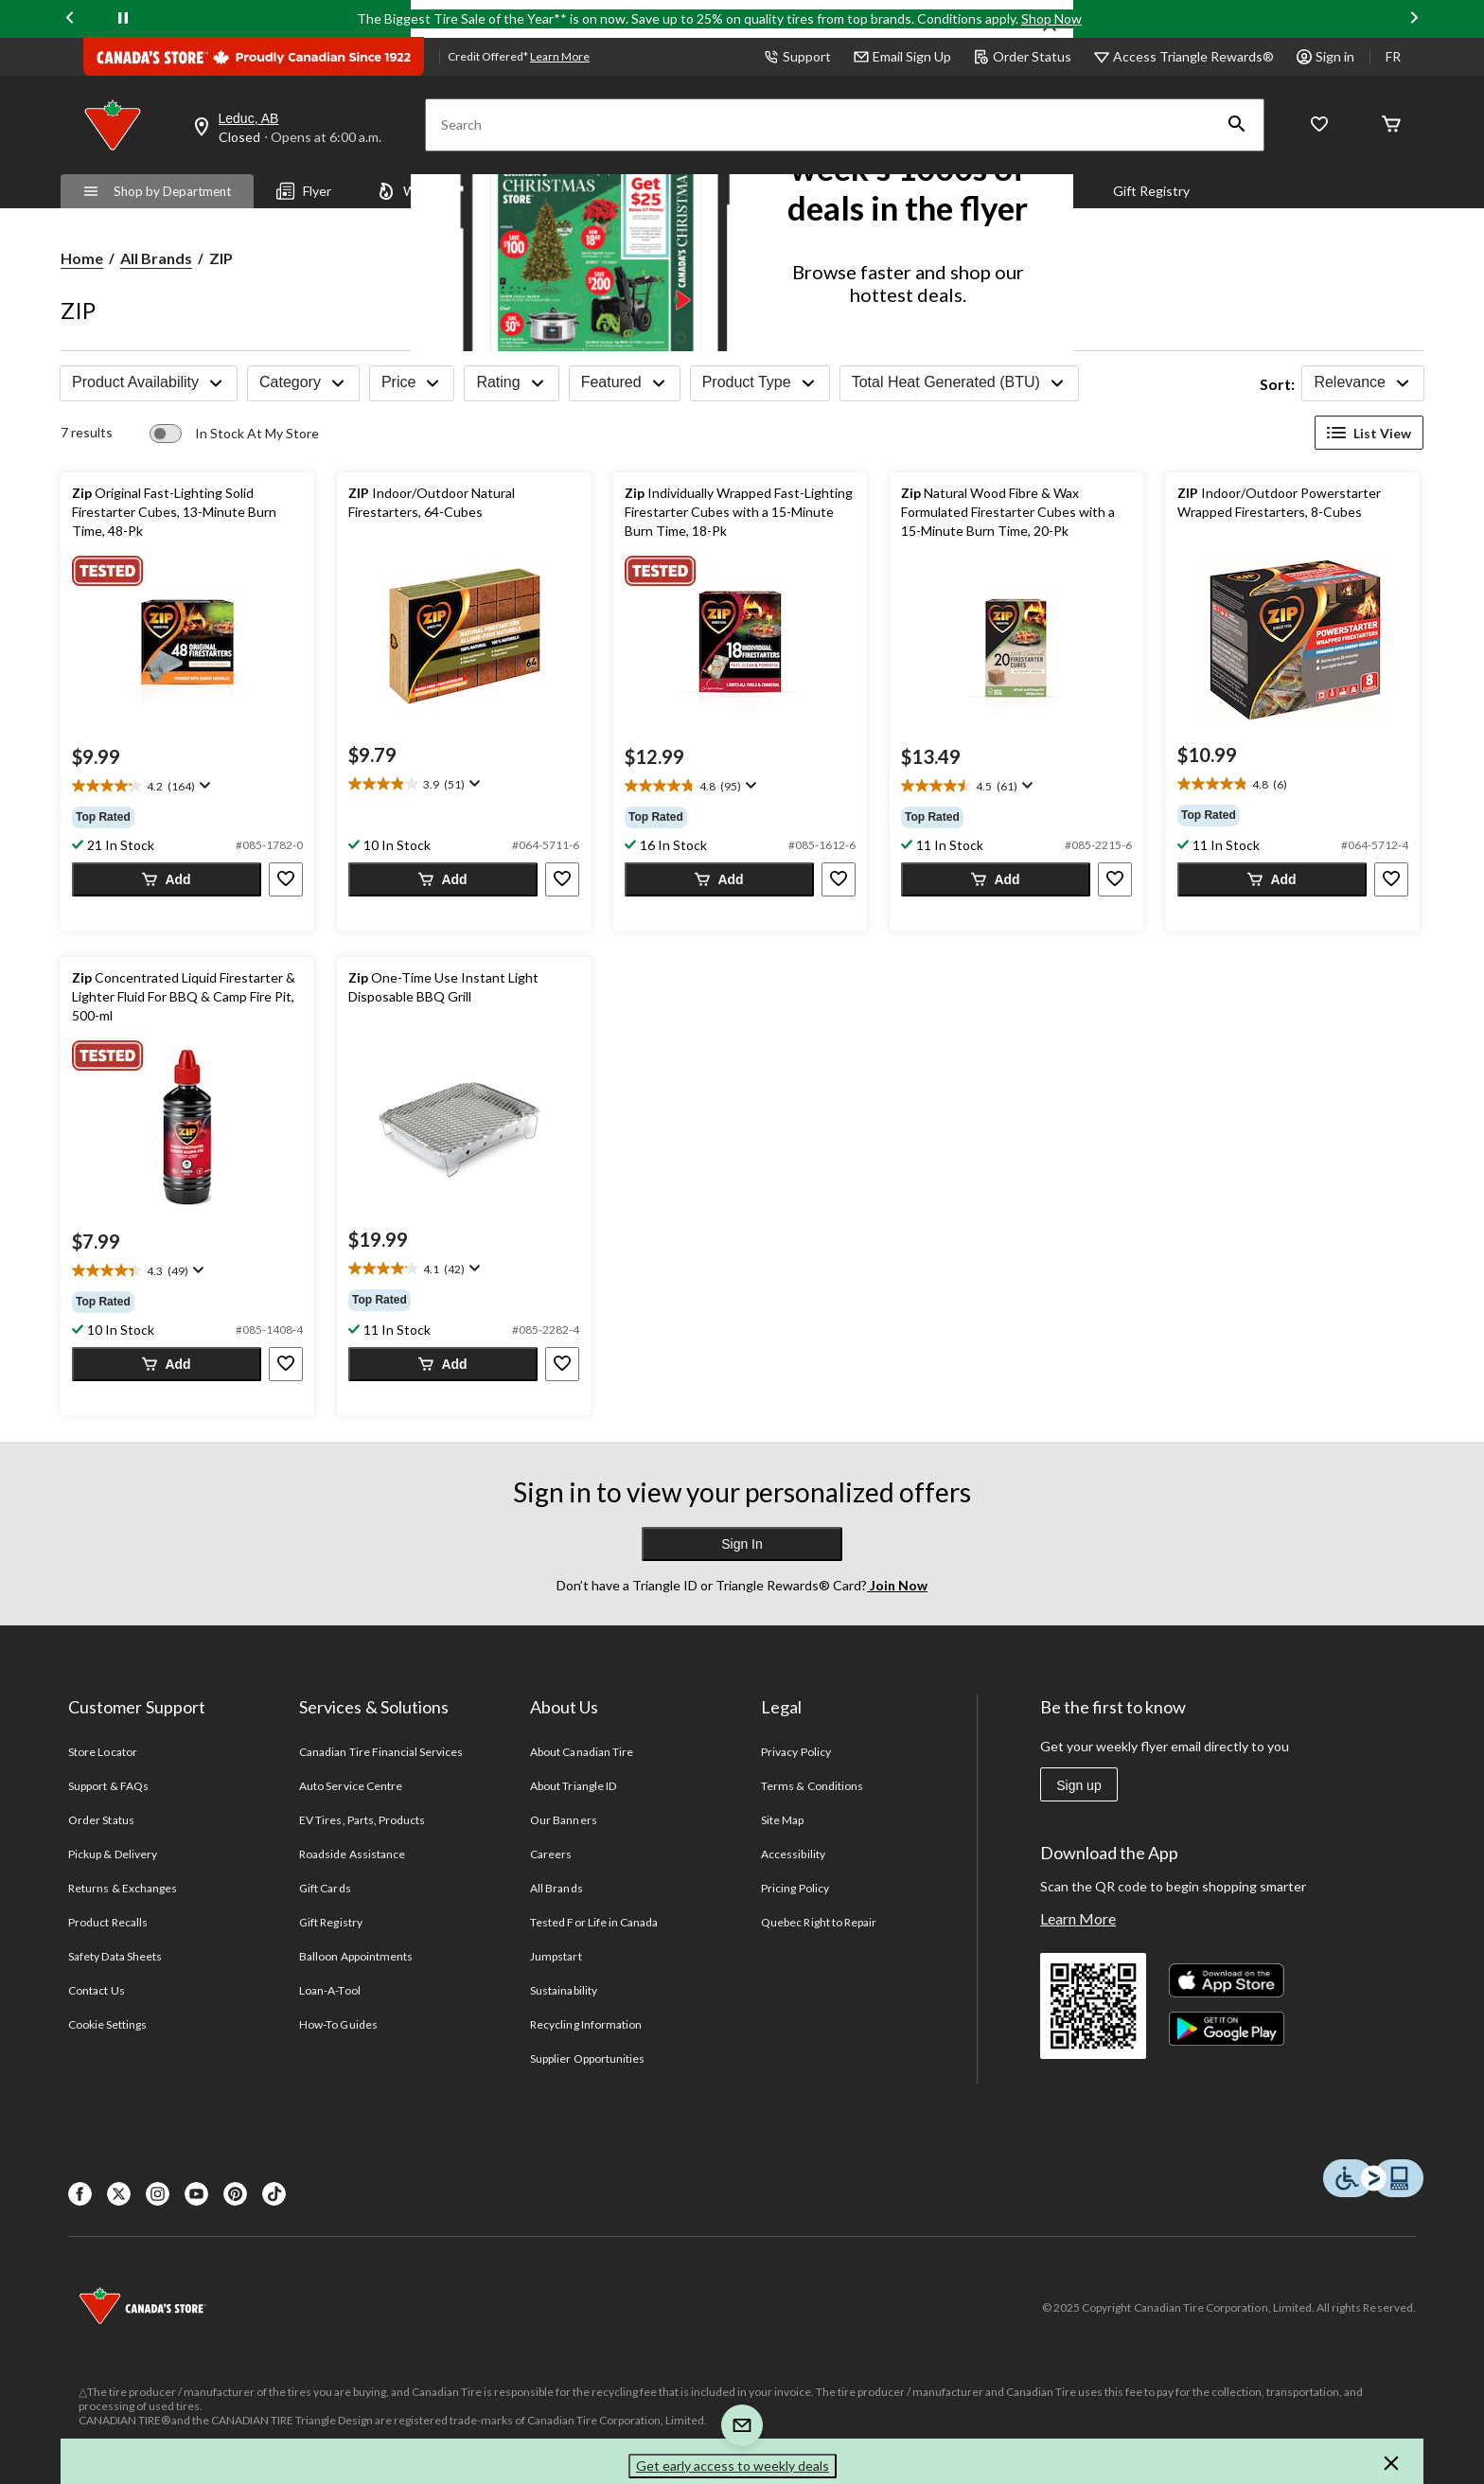 This screenshot has width=1484, height=2484. Describe the element at coordinates (797, 56) in the screenshot. I see `Support` at that location.